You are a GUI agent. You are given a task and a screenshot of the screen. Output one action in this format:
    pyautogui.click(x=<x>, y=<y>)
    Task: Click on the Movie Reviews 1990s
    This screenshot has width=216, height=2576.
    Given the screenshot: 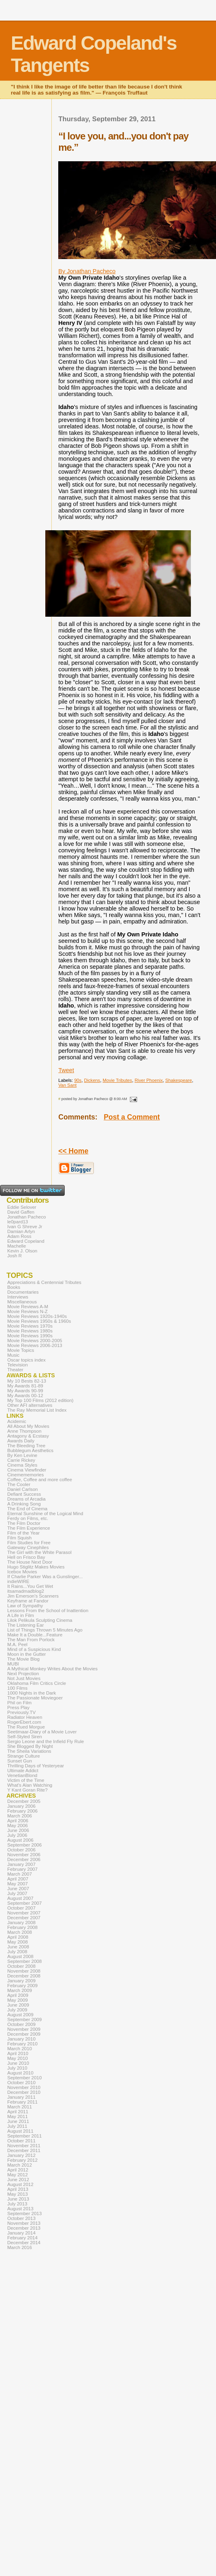 What is the action you would take?
    pyautogui.click(x=30, y=1335)
    